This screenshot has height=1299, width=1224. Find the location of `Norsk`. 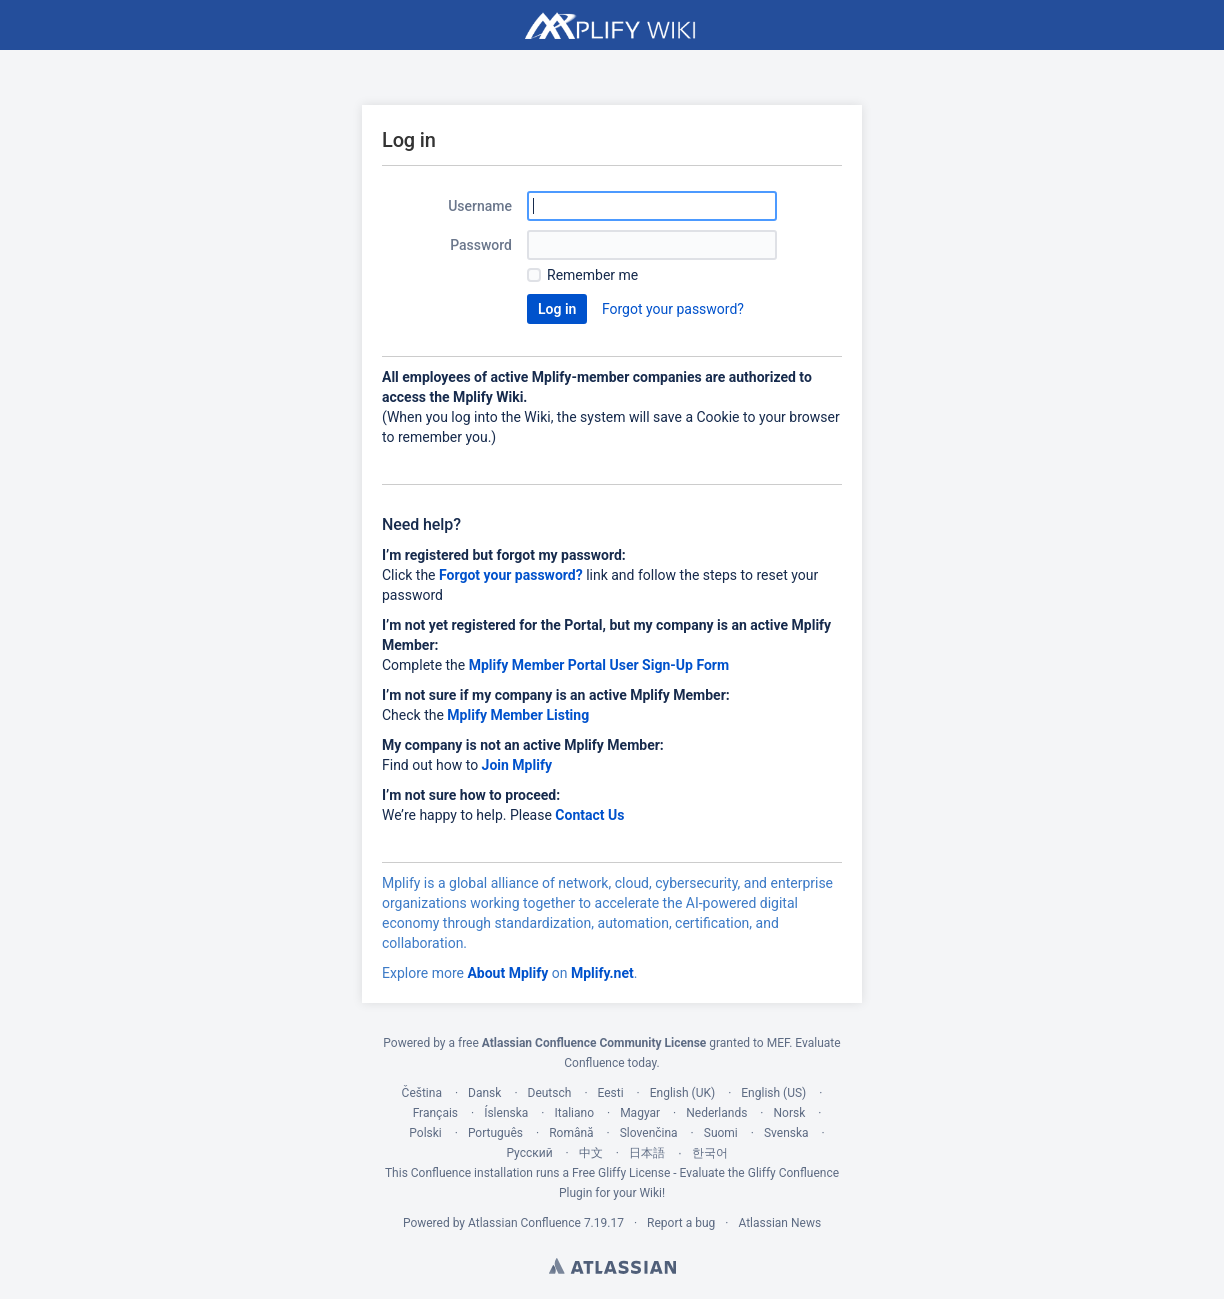

Norsk is located at coordinates (789, 1113).